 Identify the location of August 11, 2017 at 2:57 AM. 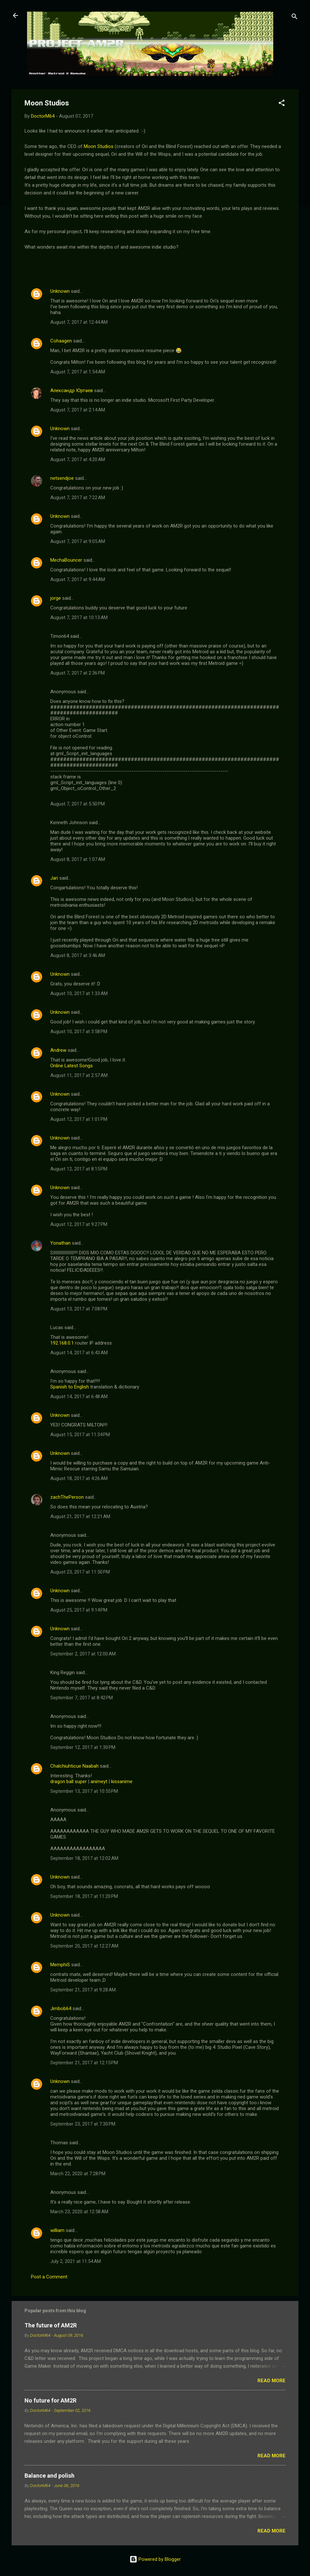
(79, 1075).